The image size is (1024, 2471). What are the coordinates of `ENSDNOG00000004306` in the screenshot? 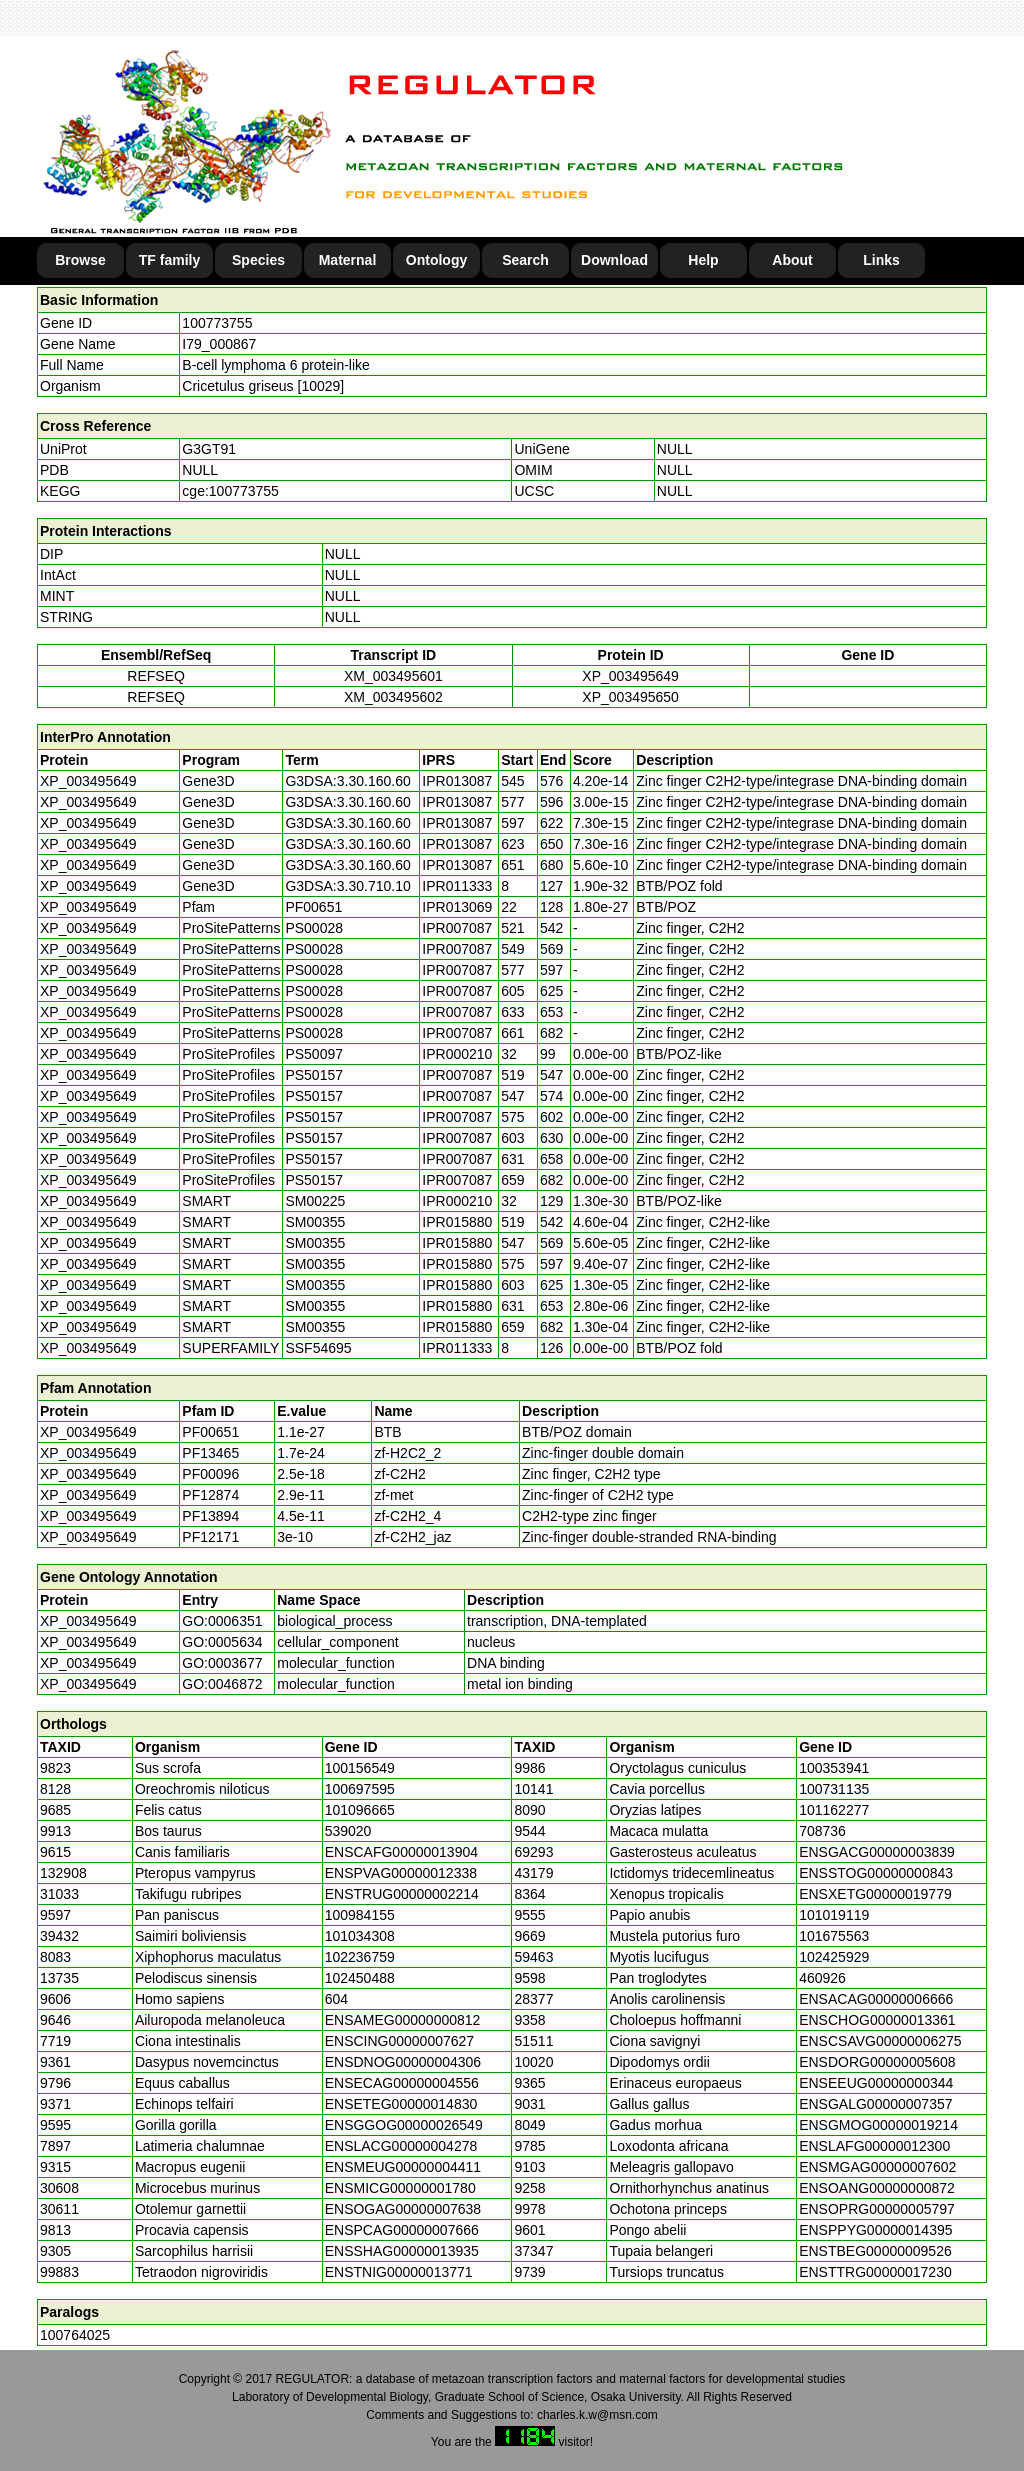 It's located at (403, 2062).